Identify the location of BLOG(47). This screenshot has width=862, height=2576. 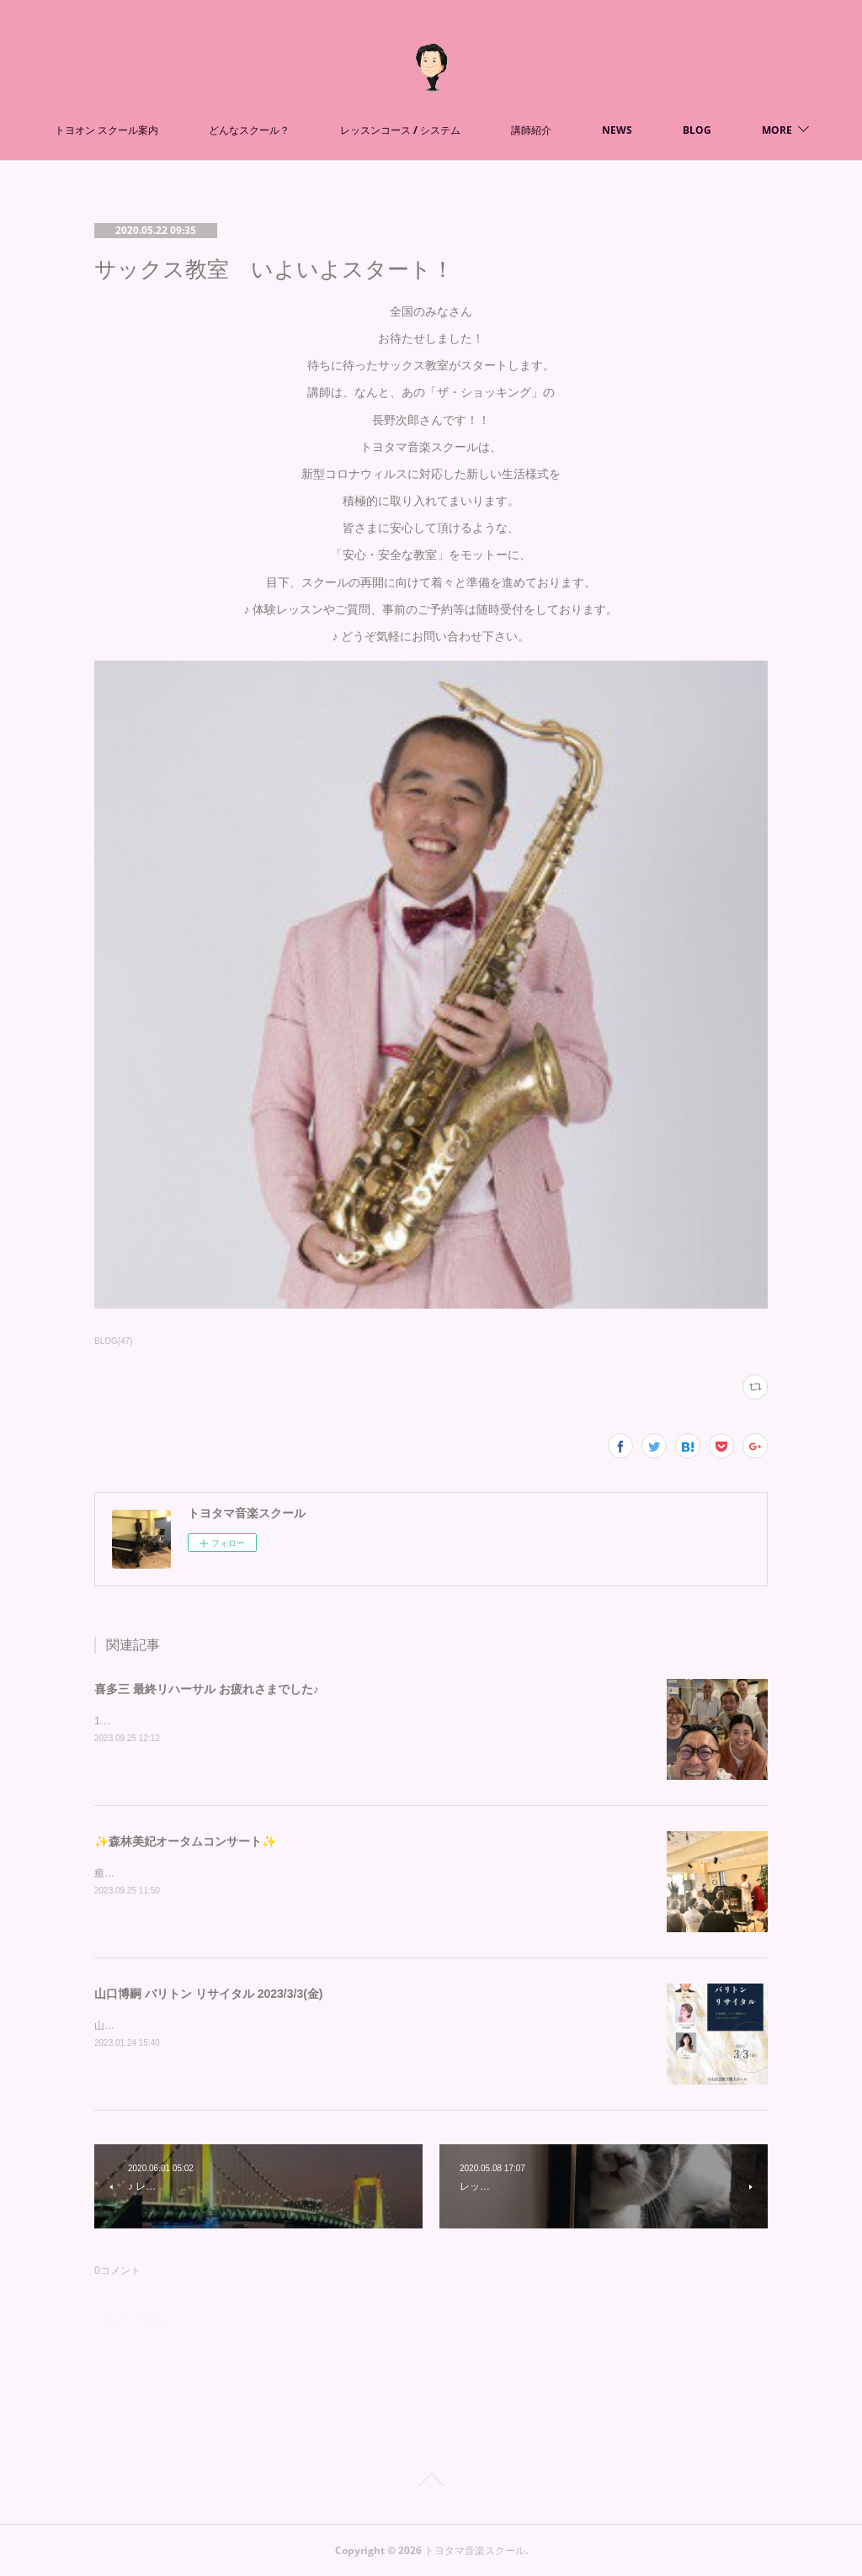
(113, 1341).